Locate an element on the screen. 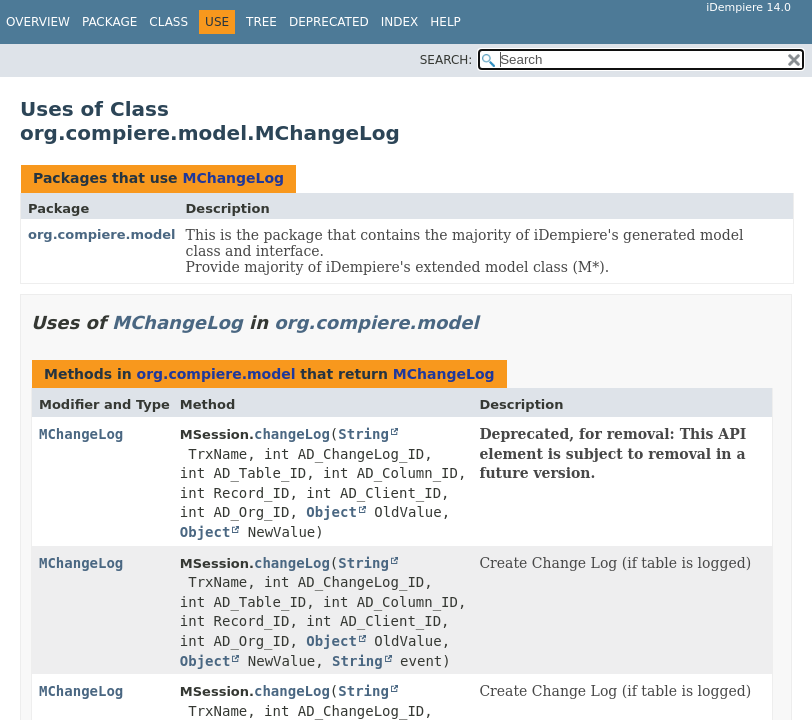 This screenshot has width=812, height=720. Class is located at coordinates (168, 22).